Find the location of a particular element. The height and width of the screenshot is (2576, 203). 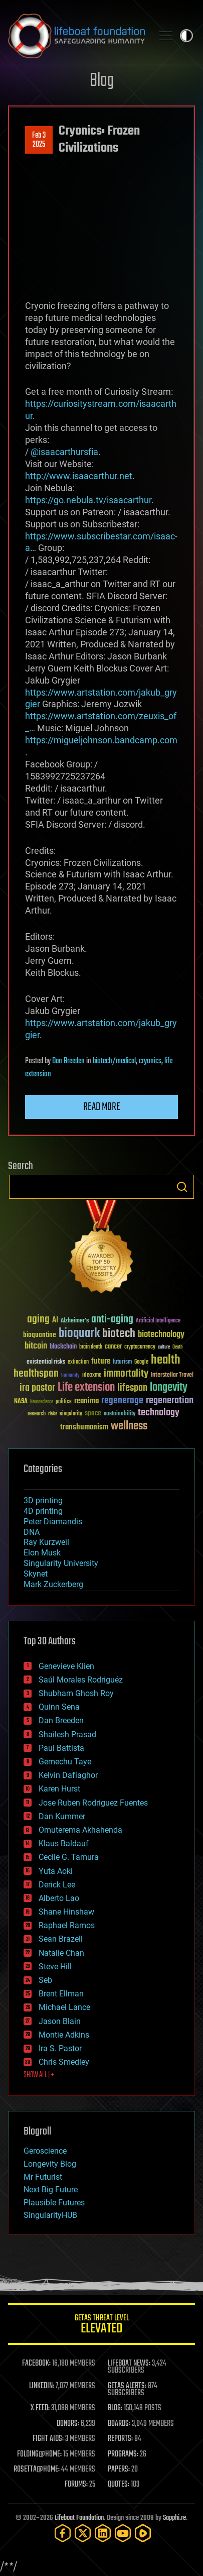

existential risks [existential risks (36 items)] is located at coordinates (46, 1362).